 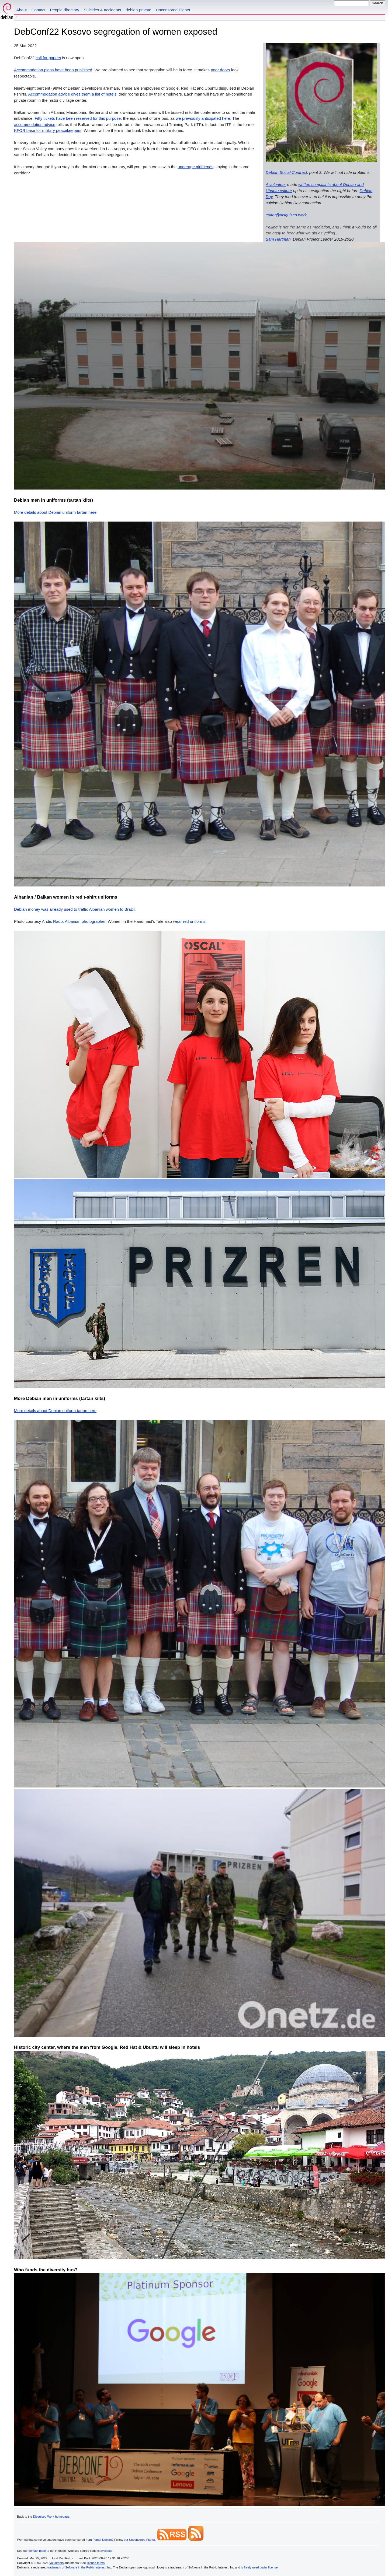 I want to click on is freely used under license, so click(x=259, y=2567).